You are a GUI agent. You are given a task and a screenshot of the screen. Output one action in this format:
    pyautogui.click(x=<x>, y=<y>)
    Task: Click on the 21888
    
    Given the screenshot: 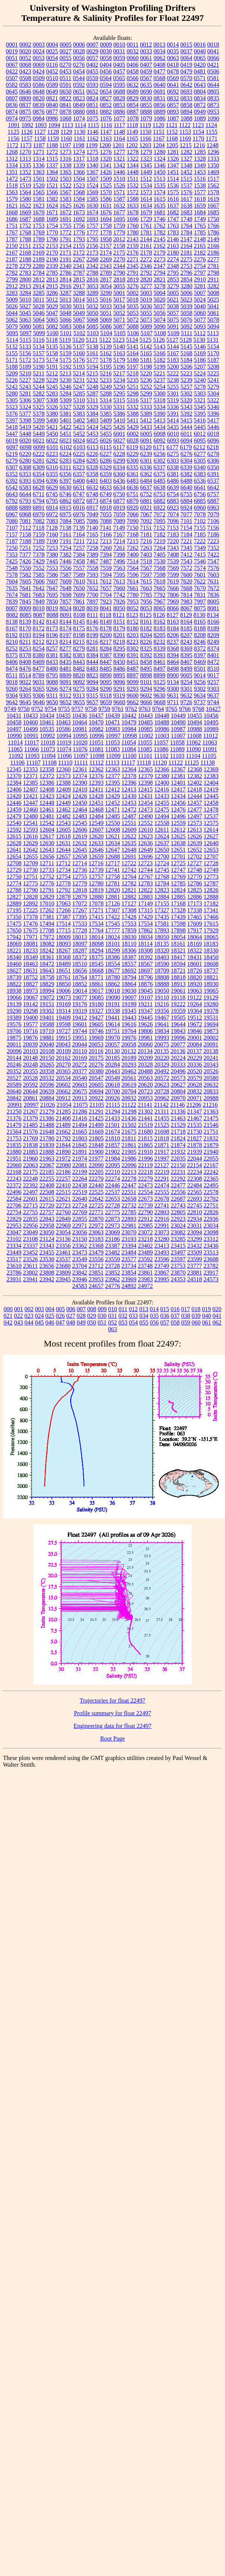 What is the action you would take?
    pyautogui.click(x=47, y=1152)
    